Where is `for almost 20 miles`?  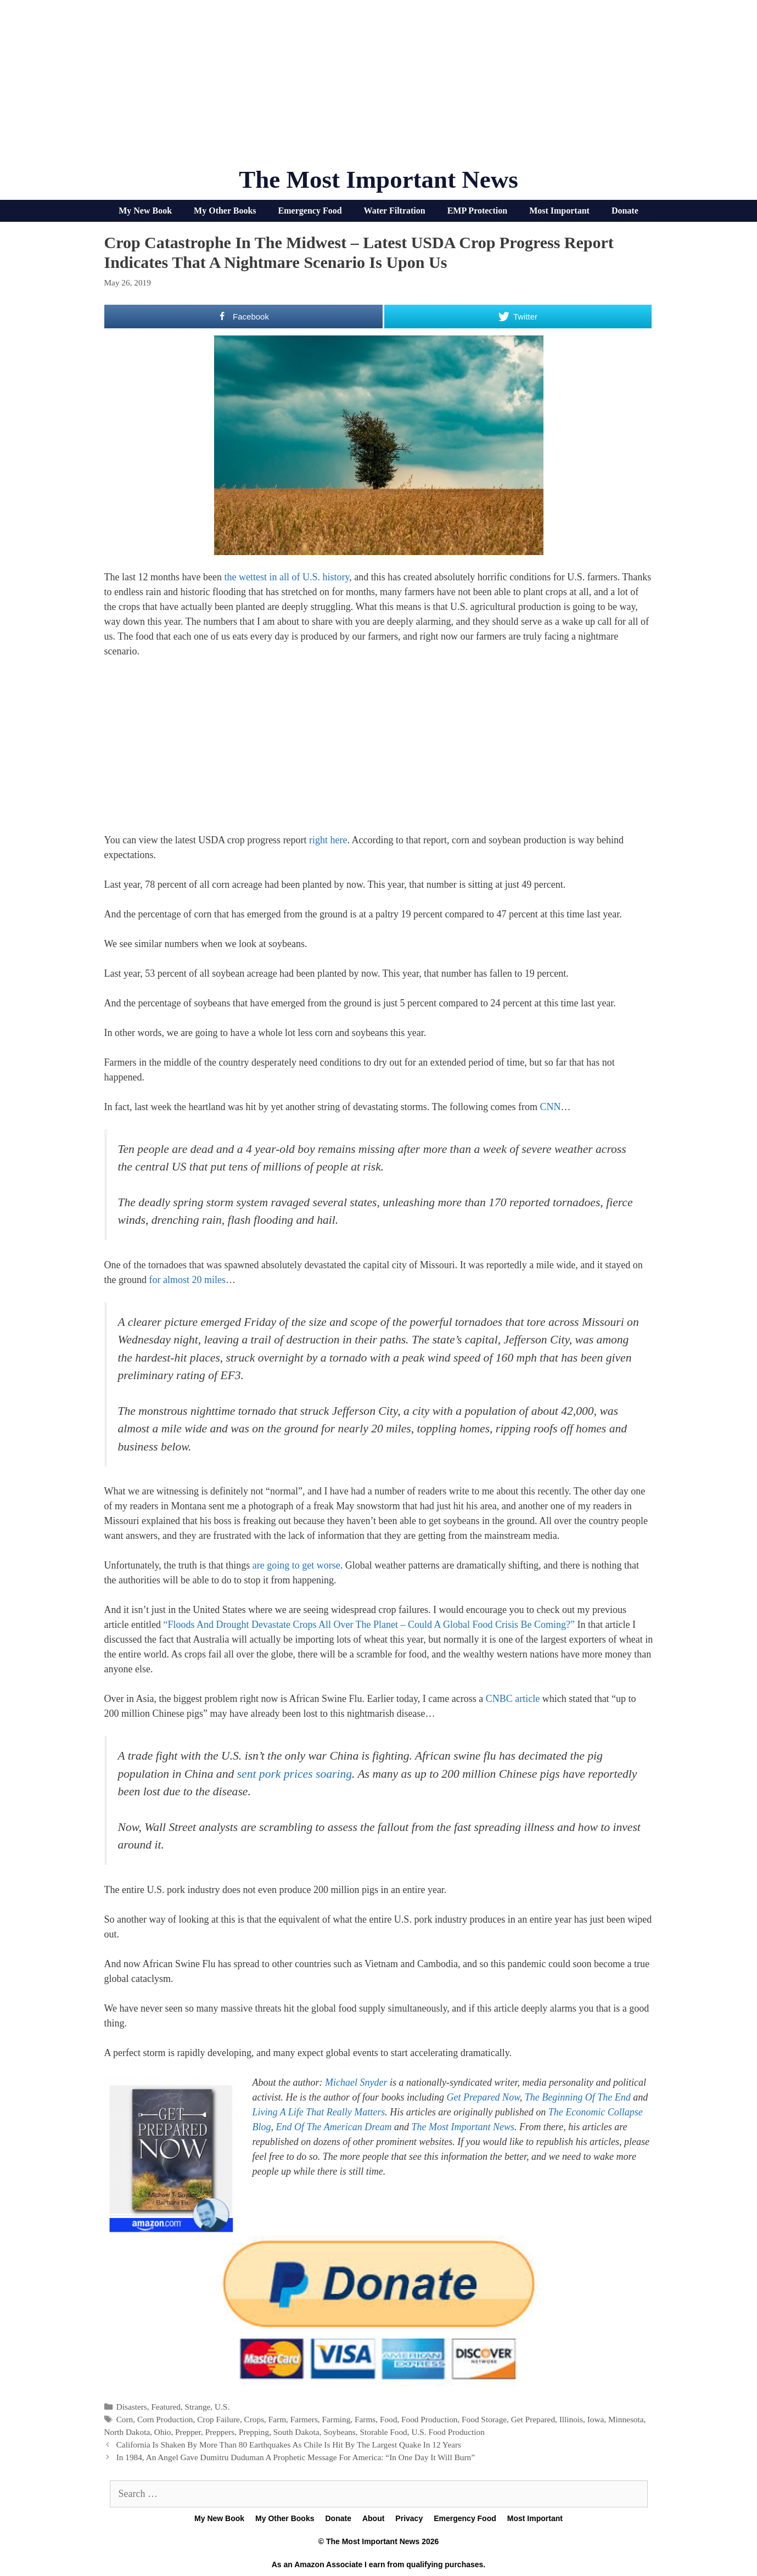 for almost 20 miles is located at coordinates (187, 1279).